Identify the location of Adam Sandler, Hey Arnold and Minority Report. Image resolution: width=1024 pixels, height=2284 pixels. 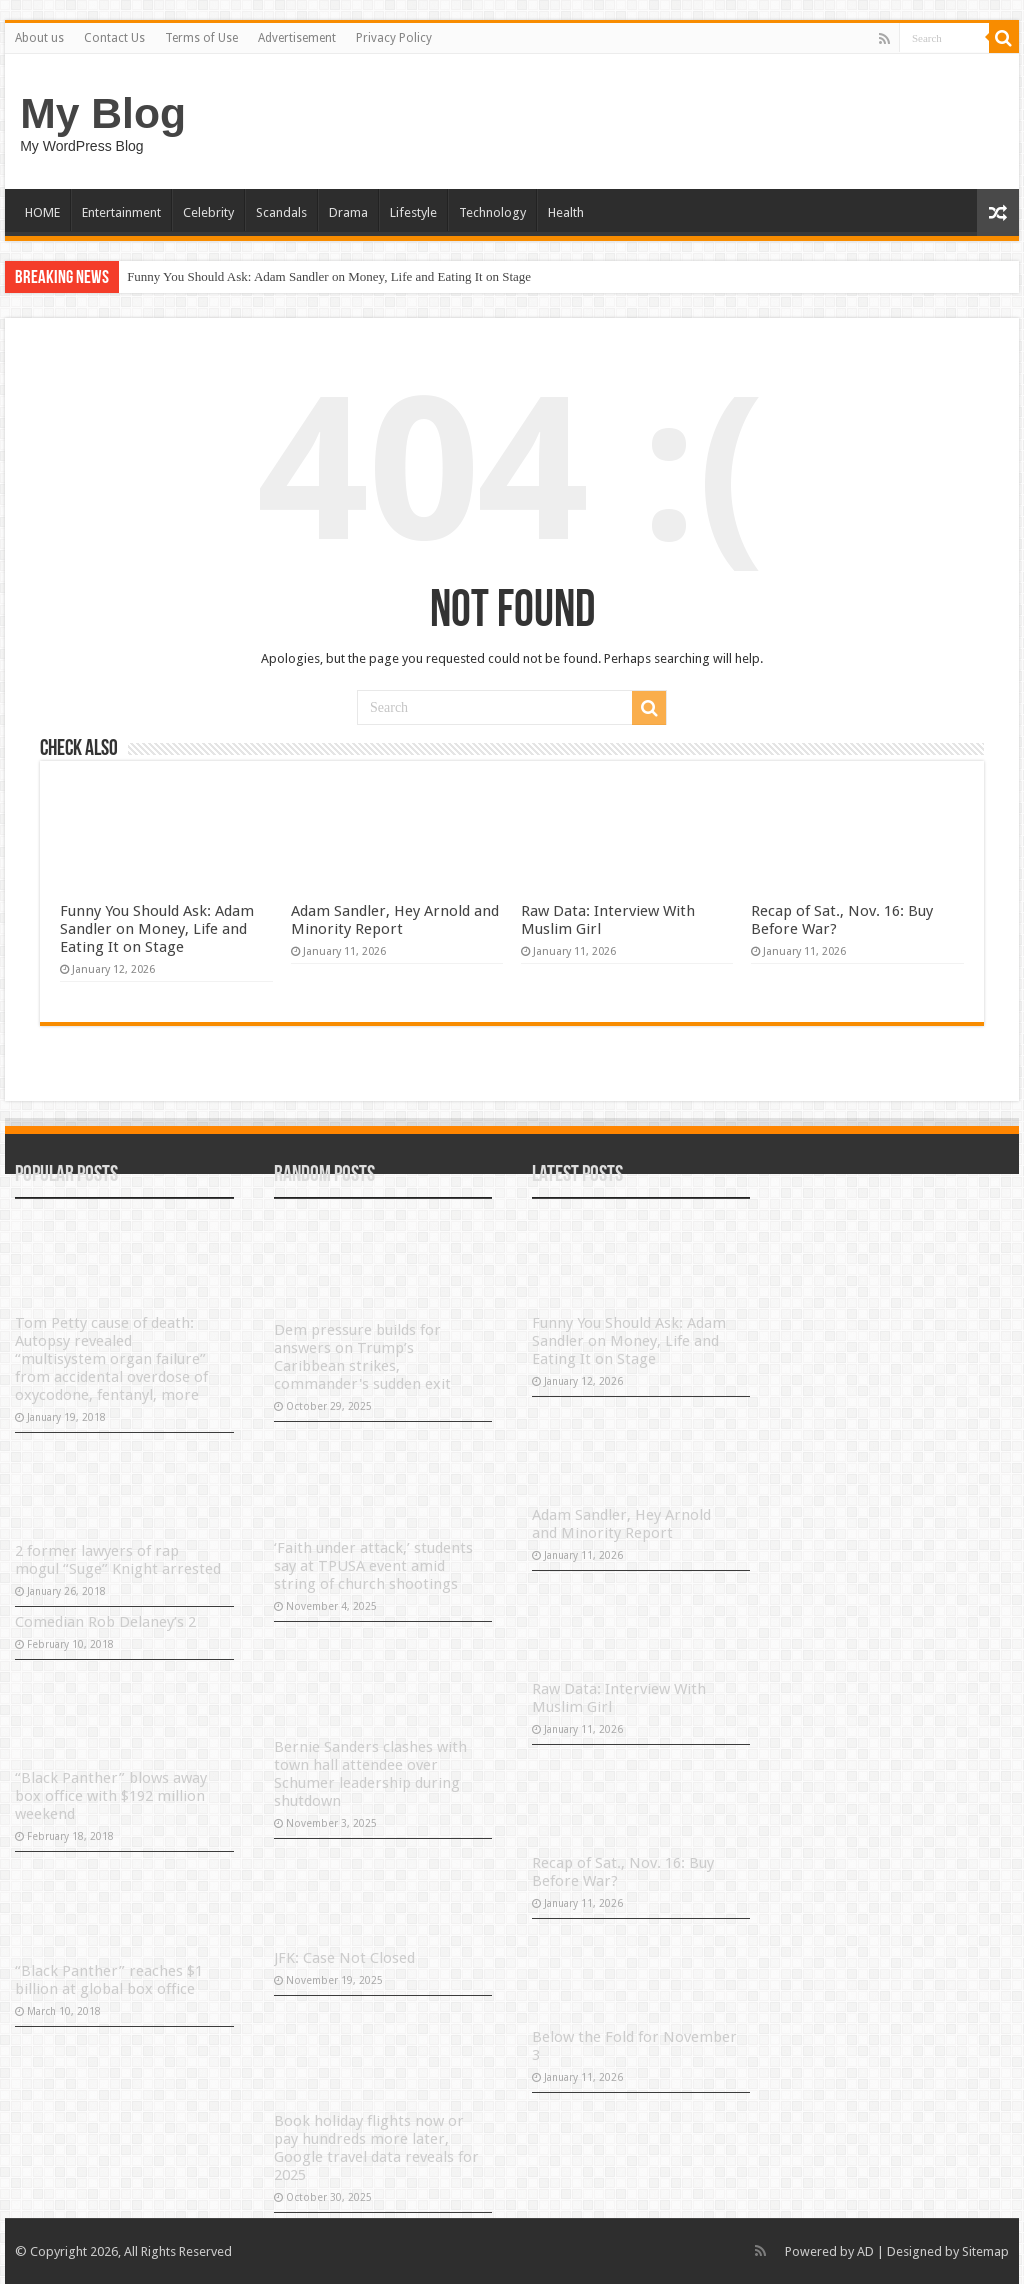
(395, 920).